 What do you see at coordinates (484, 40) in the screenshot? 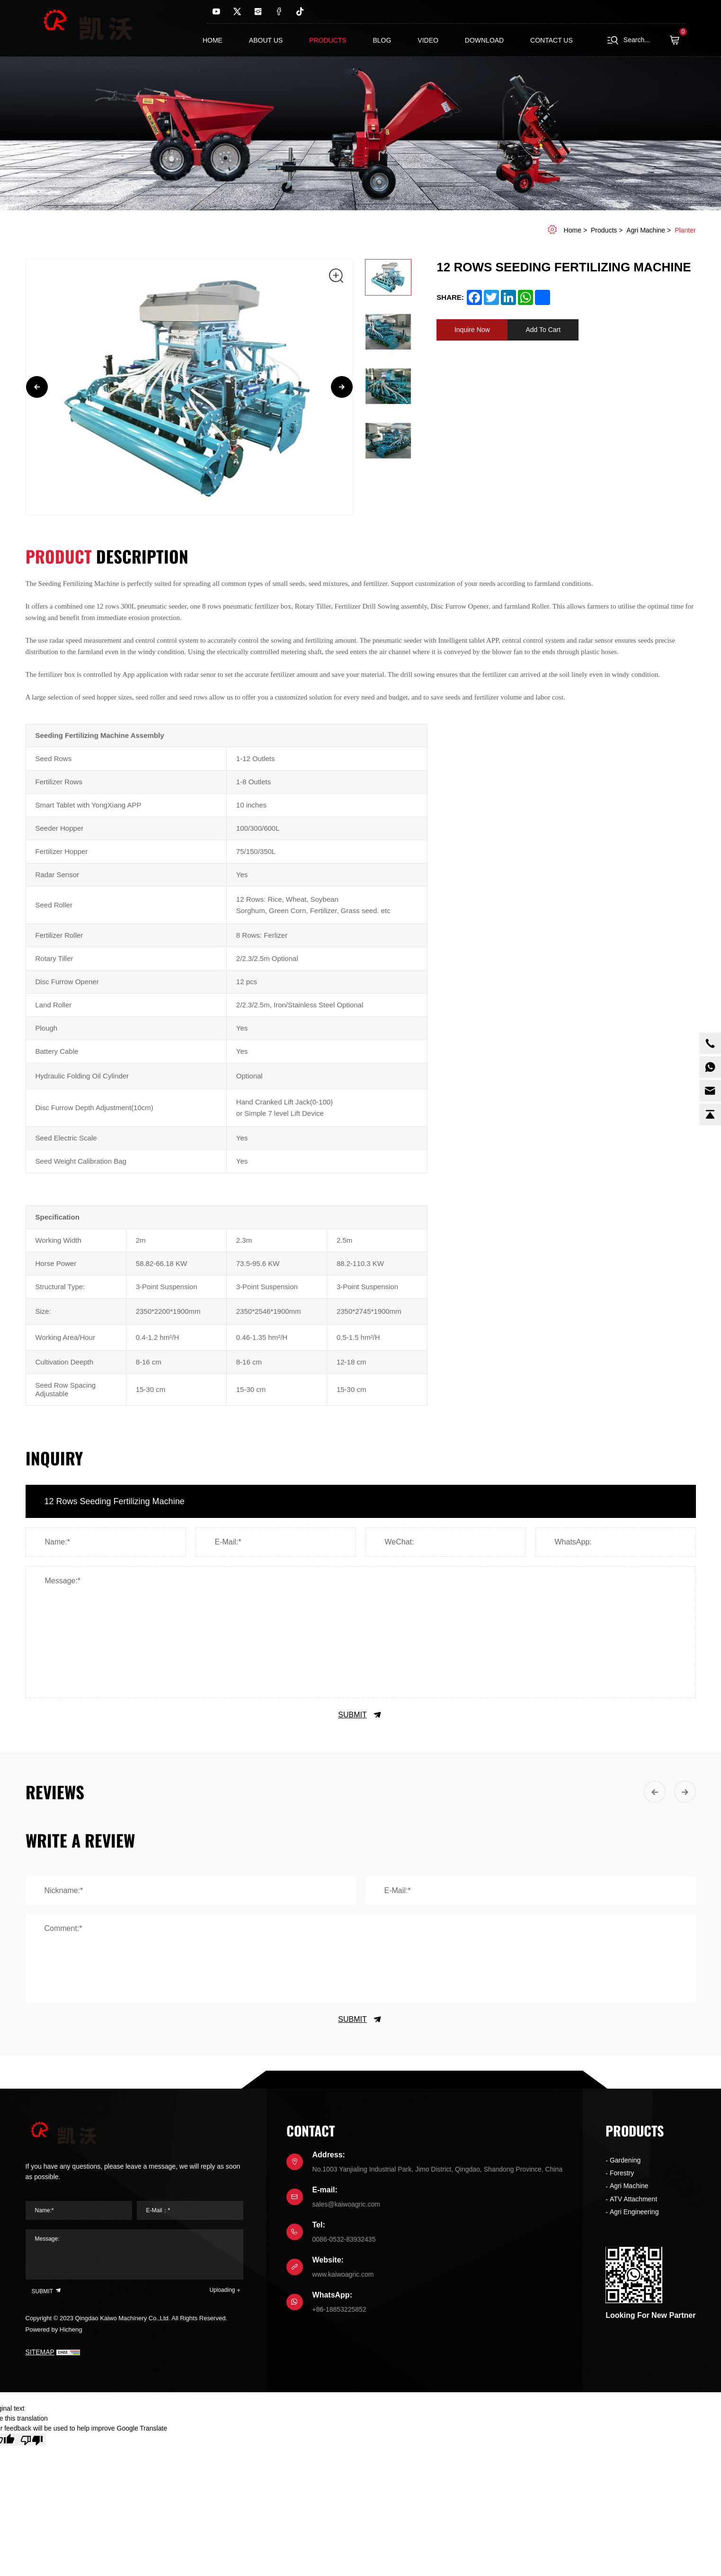
I see `Download` at bounding box center [484, 40].